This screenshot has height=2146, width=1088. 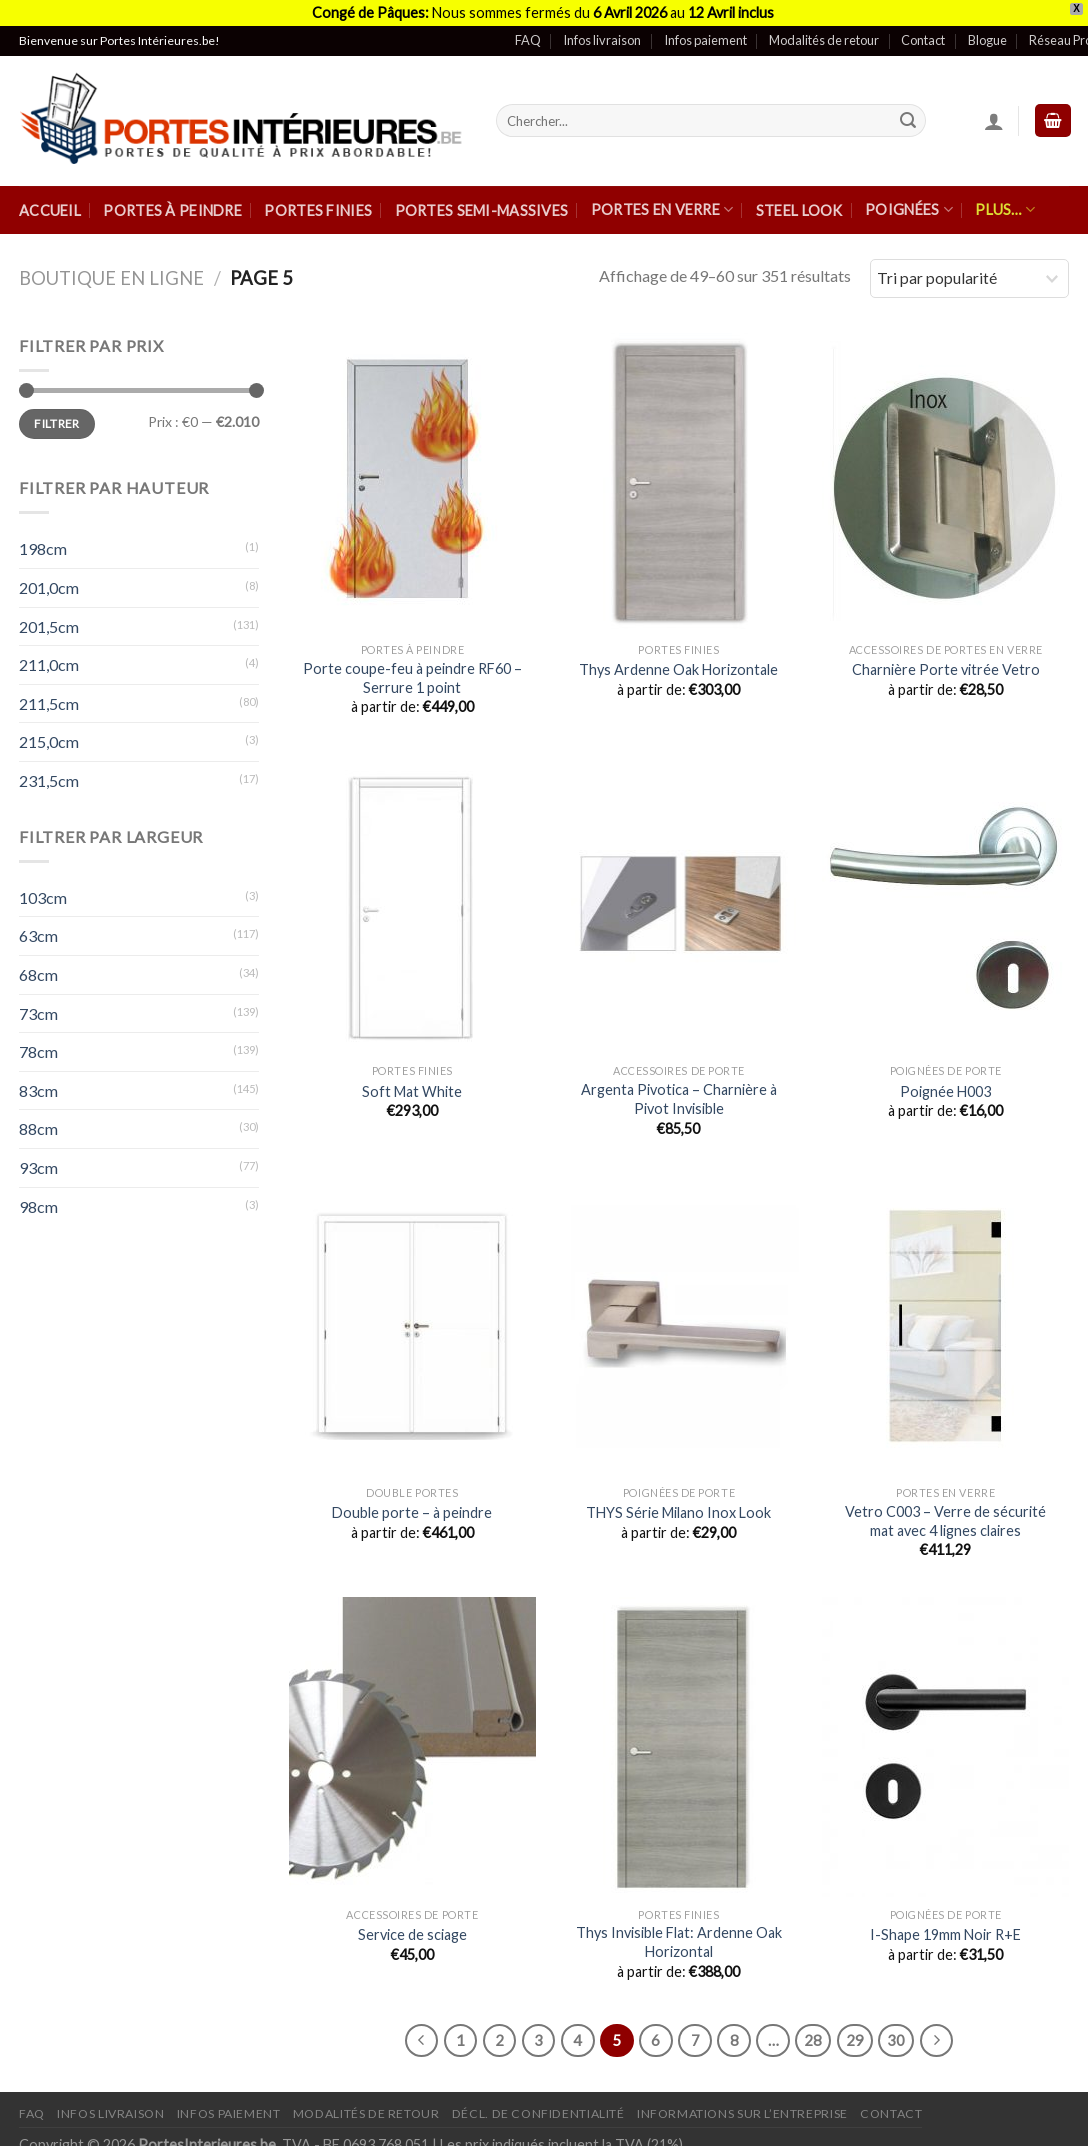 I want to click on Portes à peindre, so click(x=172, y=203).